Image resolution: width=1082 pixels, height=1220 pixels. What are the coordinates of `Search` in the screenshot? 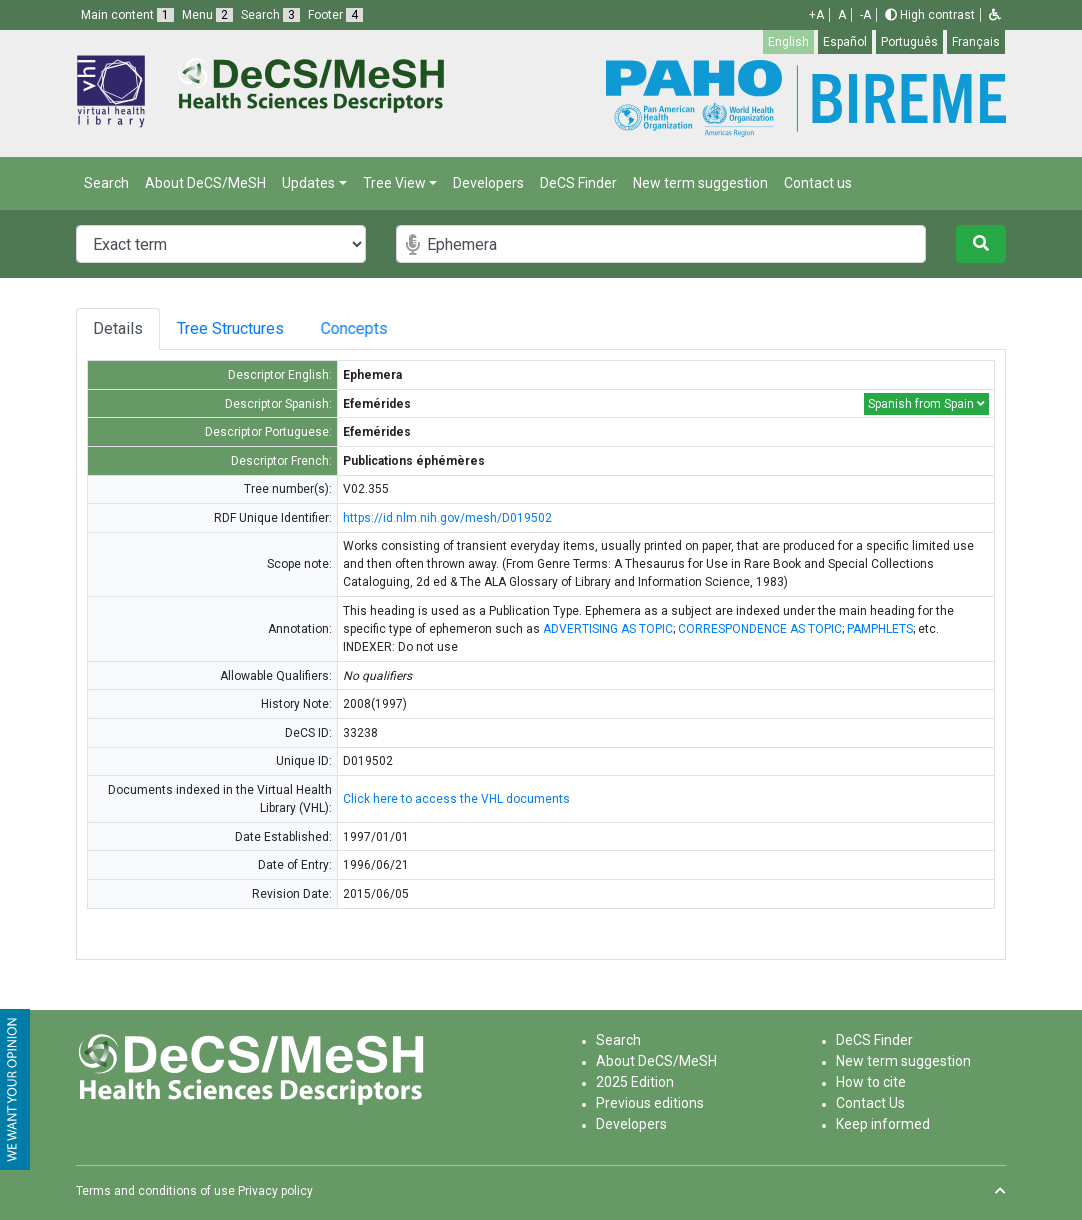 It's located at (106, 183).